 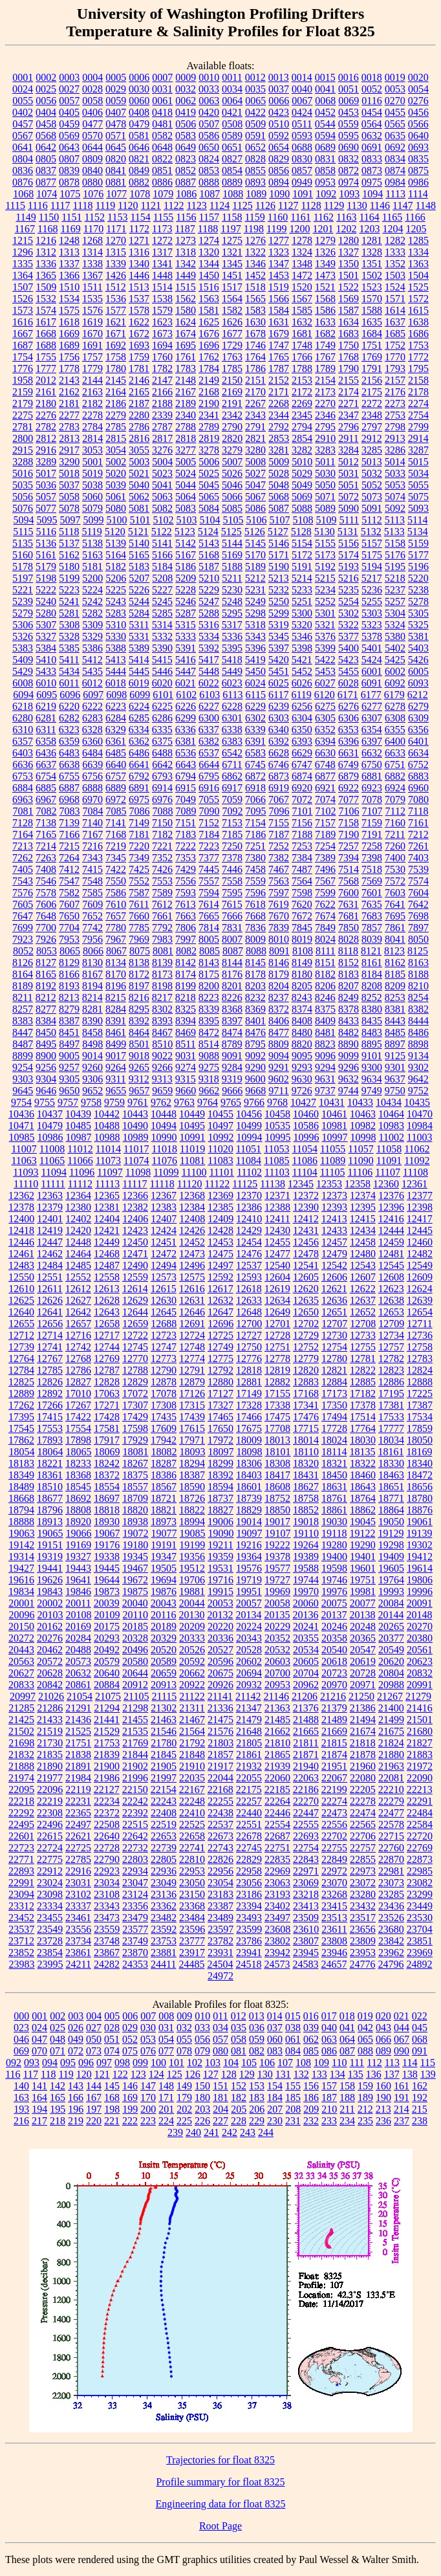 I want to click on 0418, so click(x=162, y=112).